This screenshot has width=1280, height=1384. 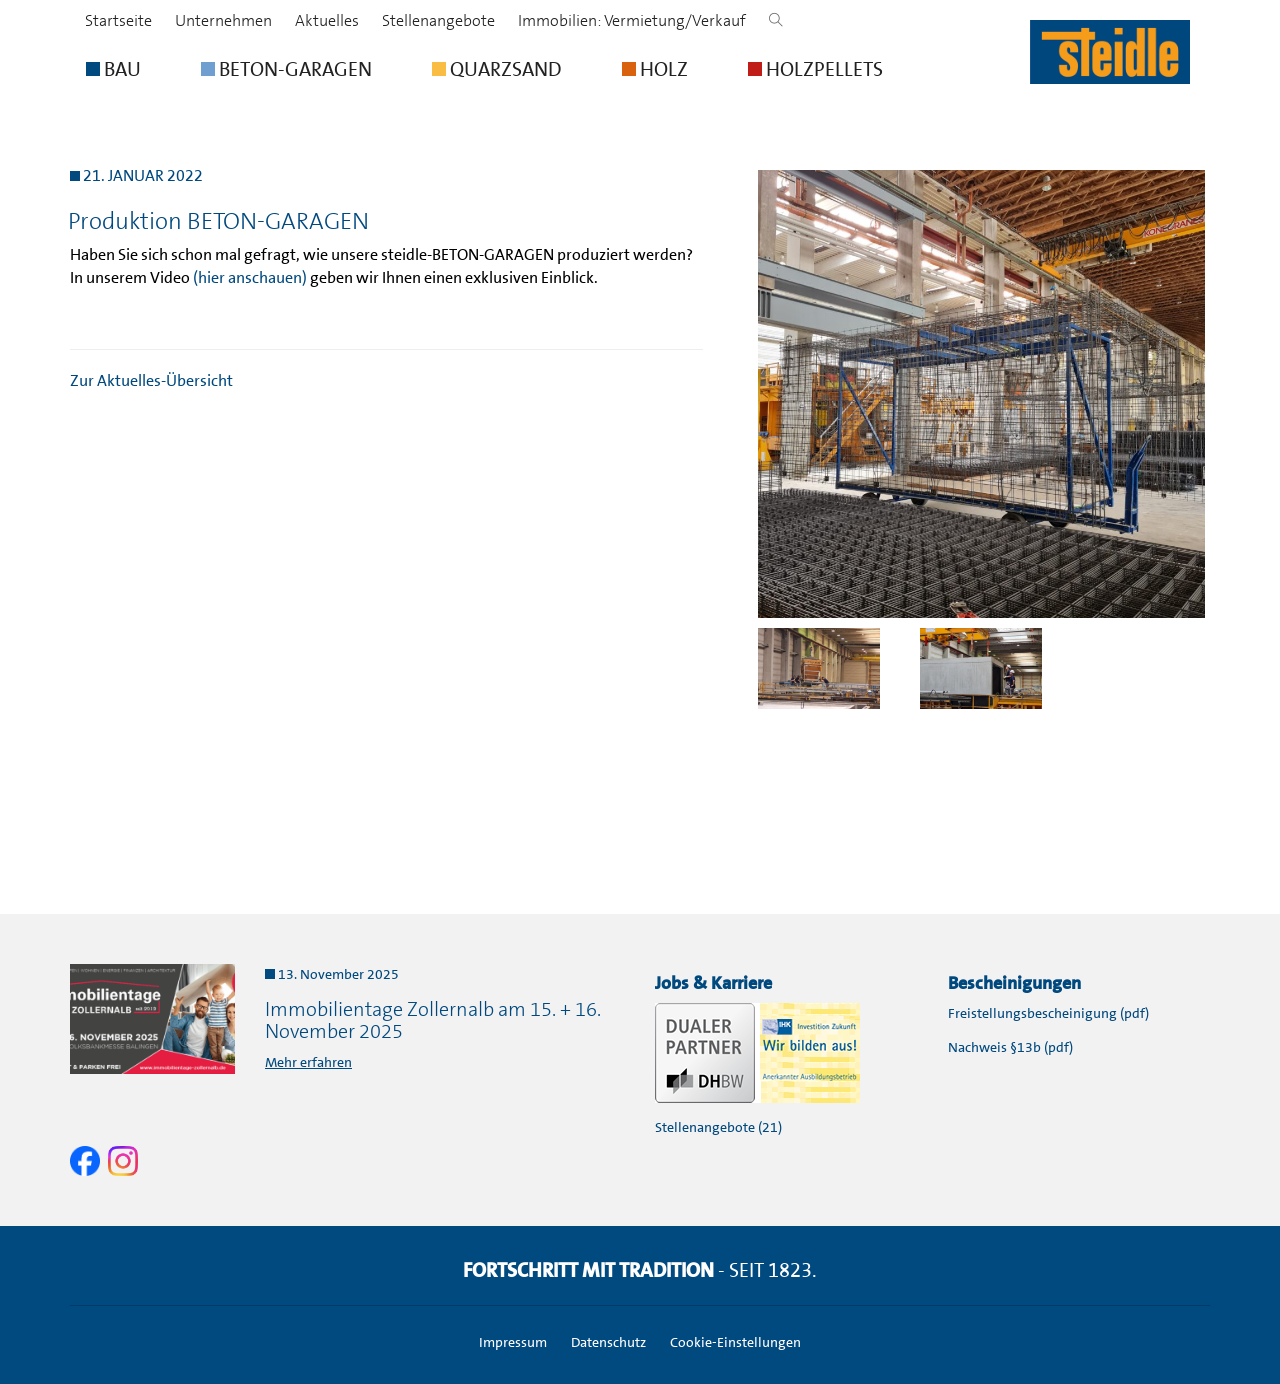 I want to click on HOLZ, so click(x=655, y=69).